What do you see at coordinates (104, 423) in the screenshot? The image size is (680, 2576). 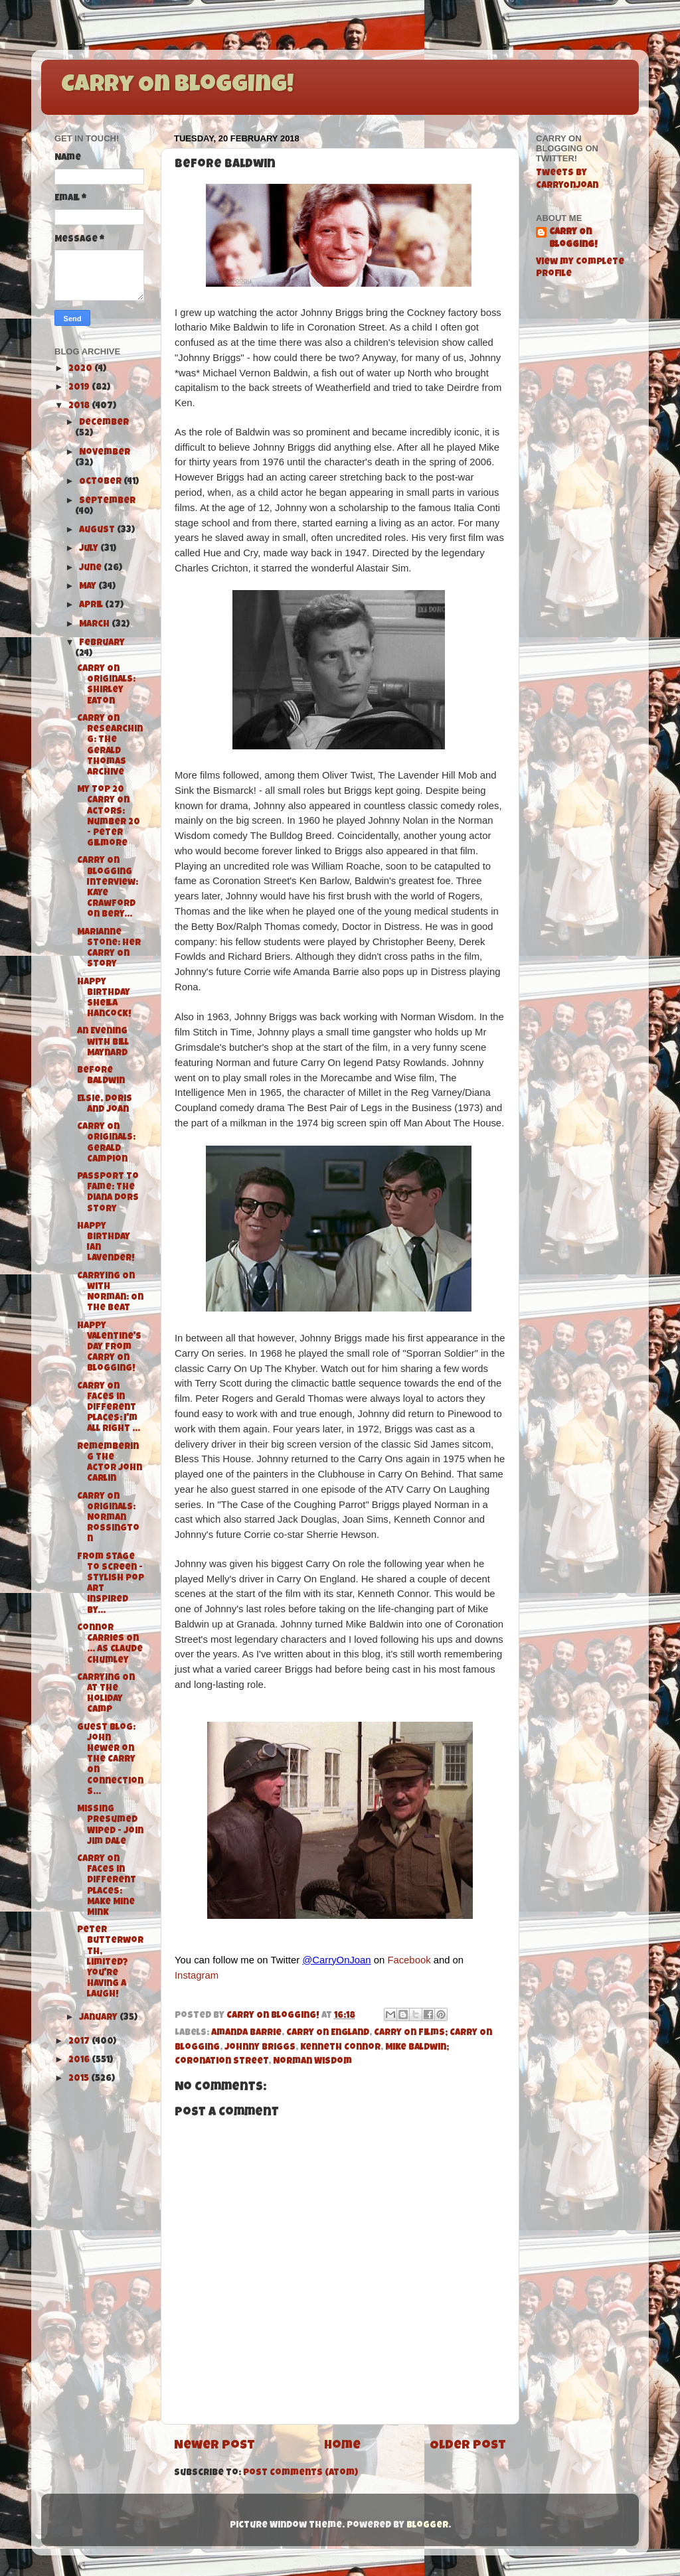 I see `December` at bounding box center [104, 423].